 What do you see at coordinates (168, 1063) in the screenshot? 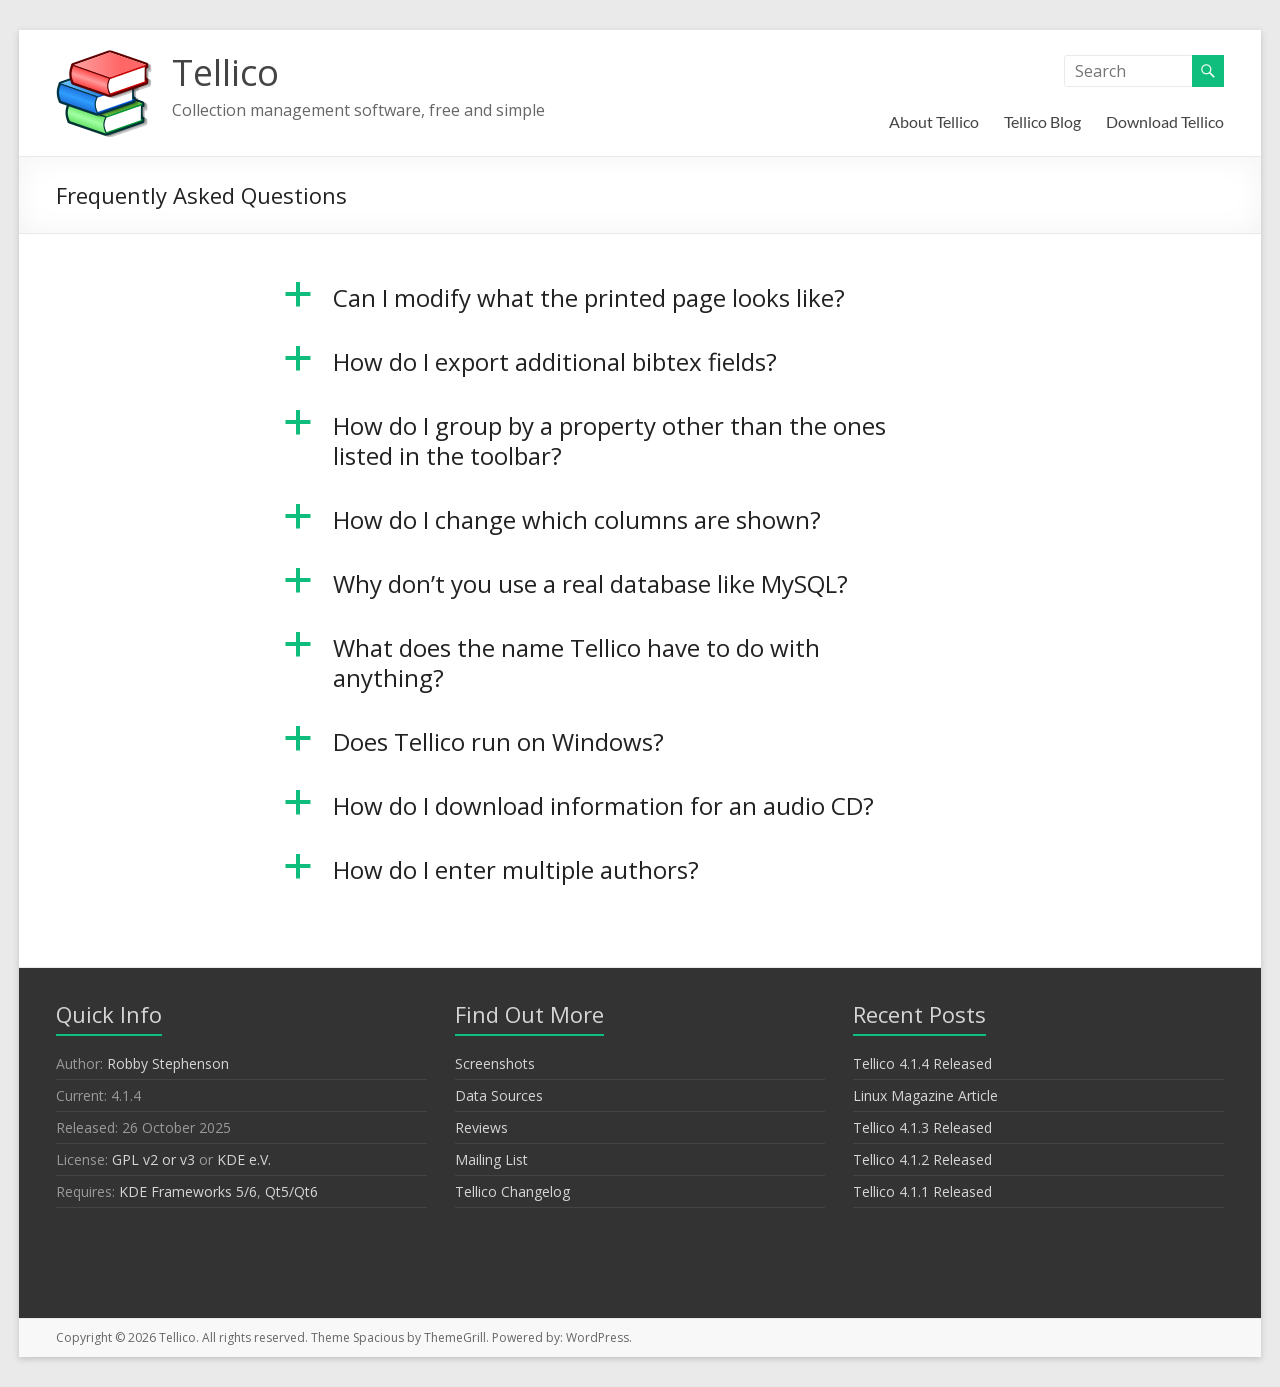
I see `Robby Stephenson` at bounding box center [168, 1063].